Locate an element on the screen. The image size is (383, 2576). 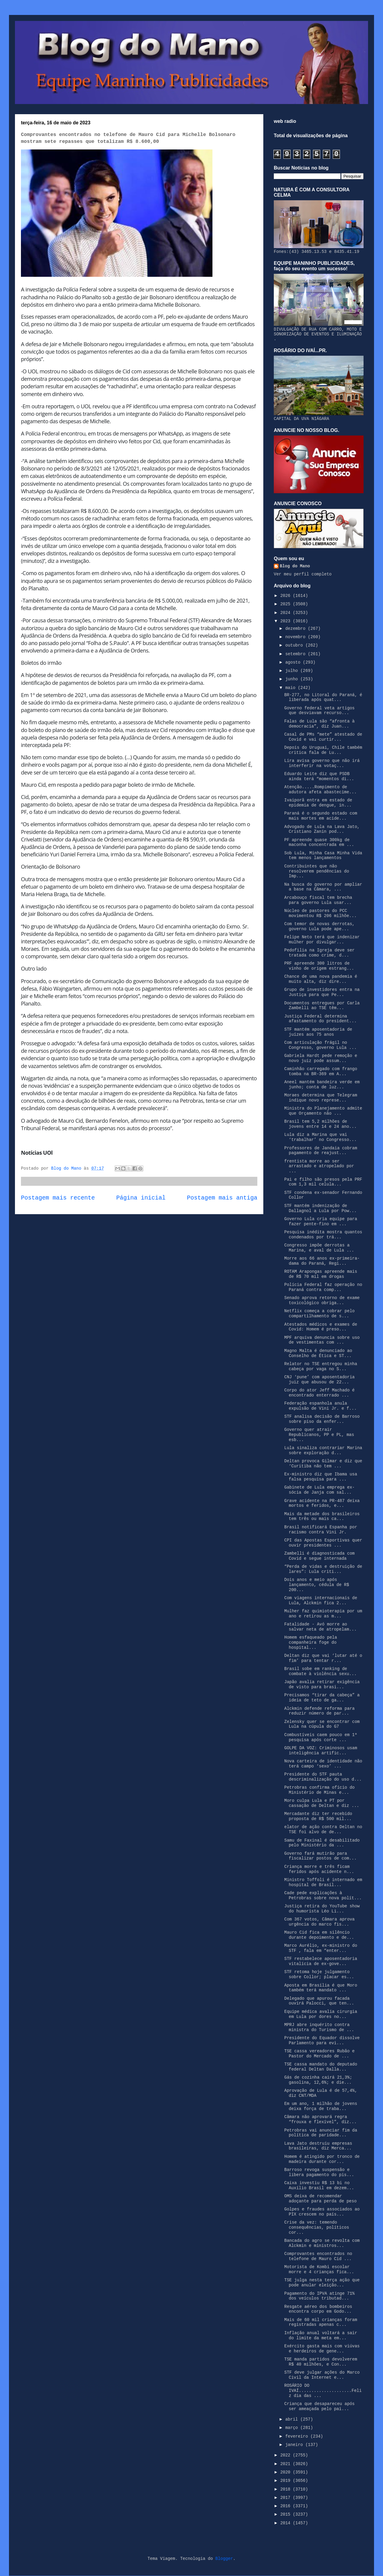
STF mantém aposentadoria de juízes aos 75 anos is located at coordinates (318, 1032).